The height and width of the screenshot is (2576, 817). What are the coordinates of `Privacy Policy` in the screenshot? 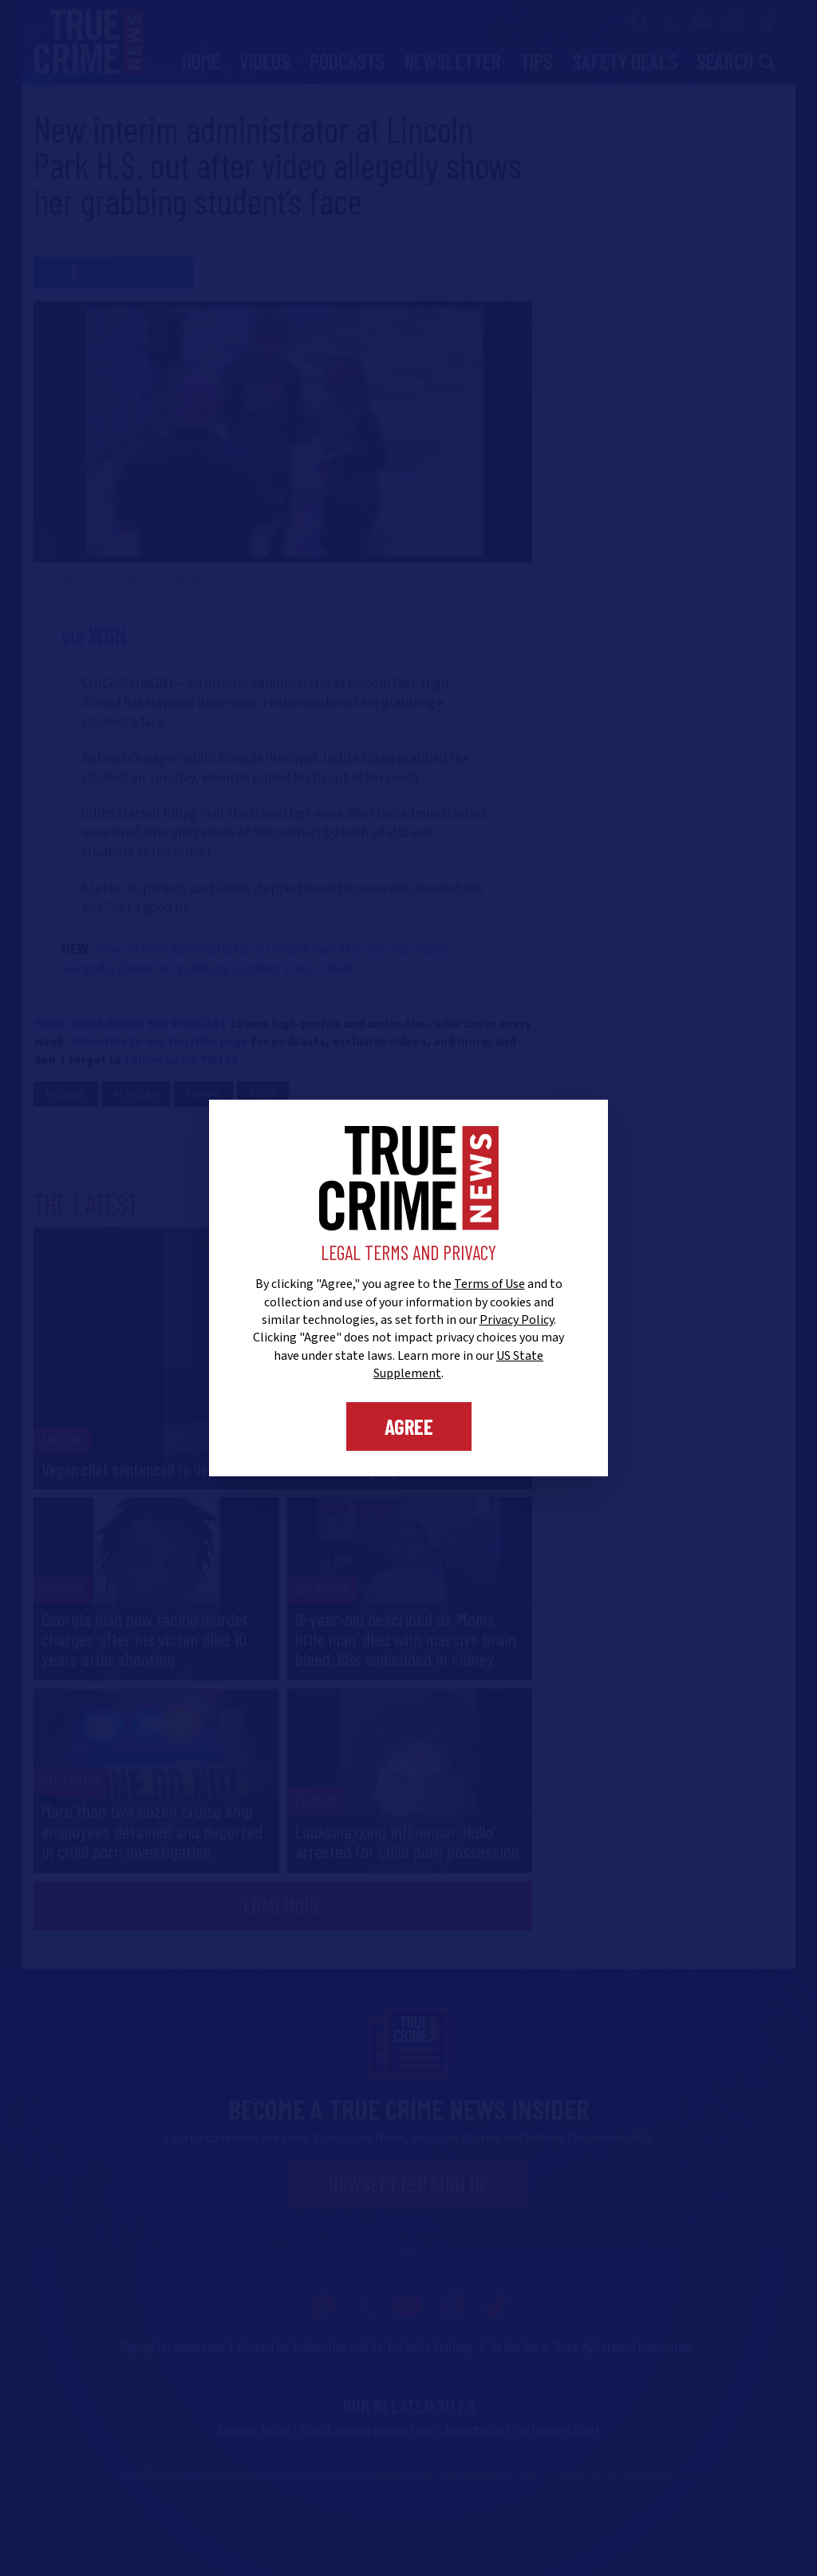 It's located at (517, 1320).